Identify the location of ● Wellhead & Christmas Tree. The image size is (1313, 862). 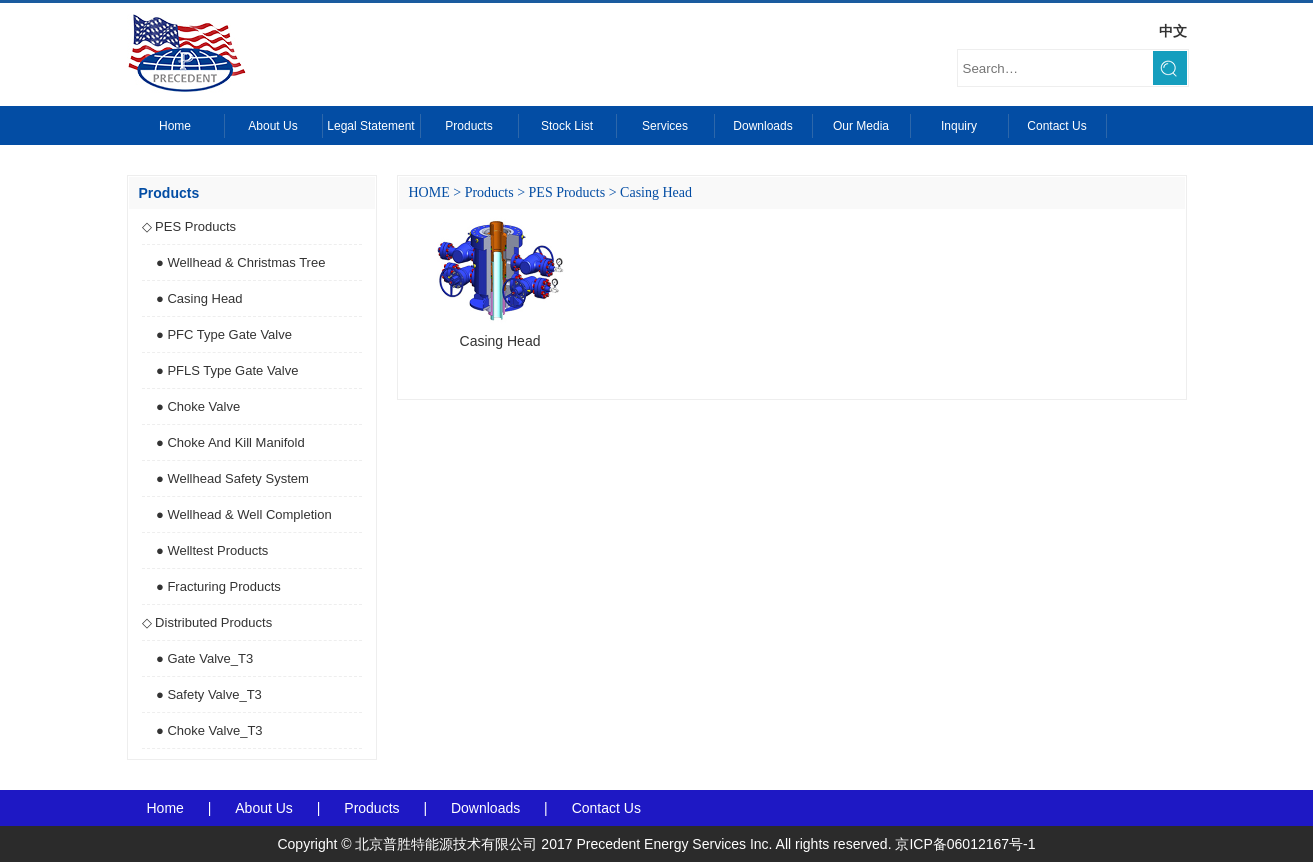
(240, 262).